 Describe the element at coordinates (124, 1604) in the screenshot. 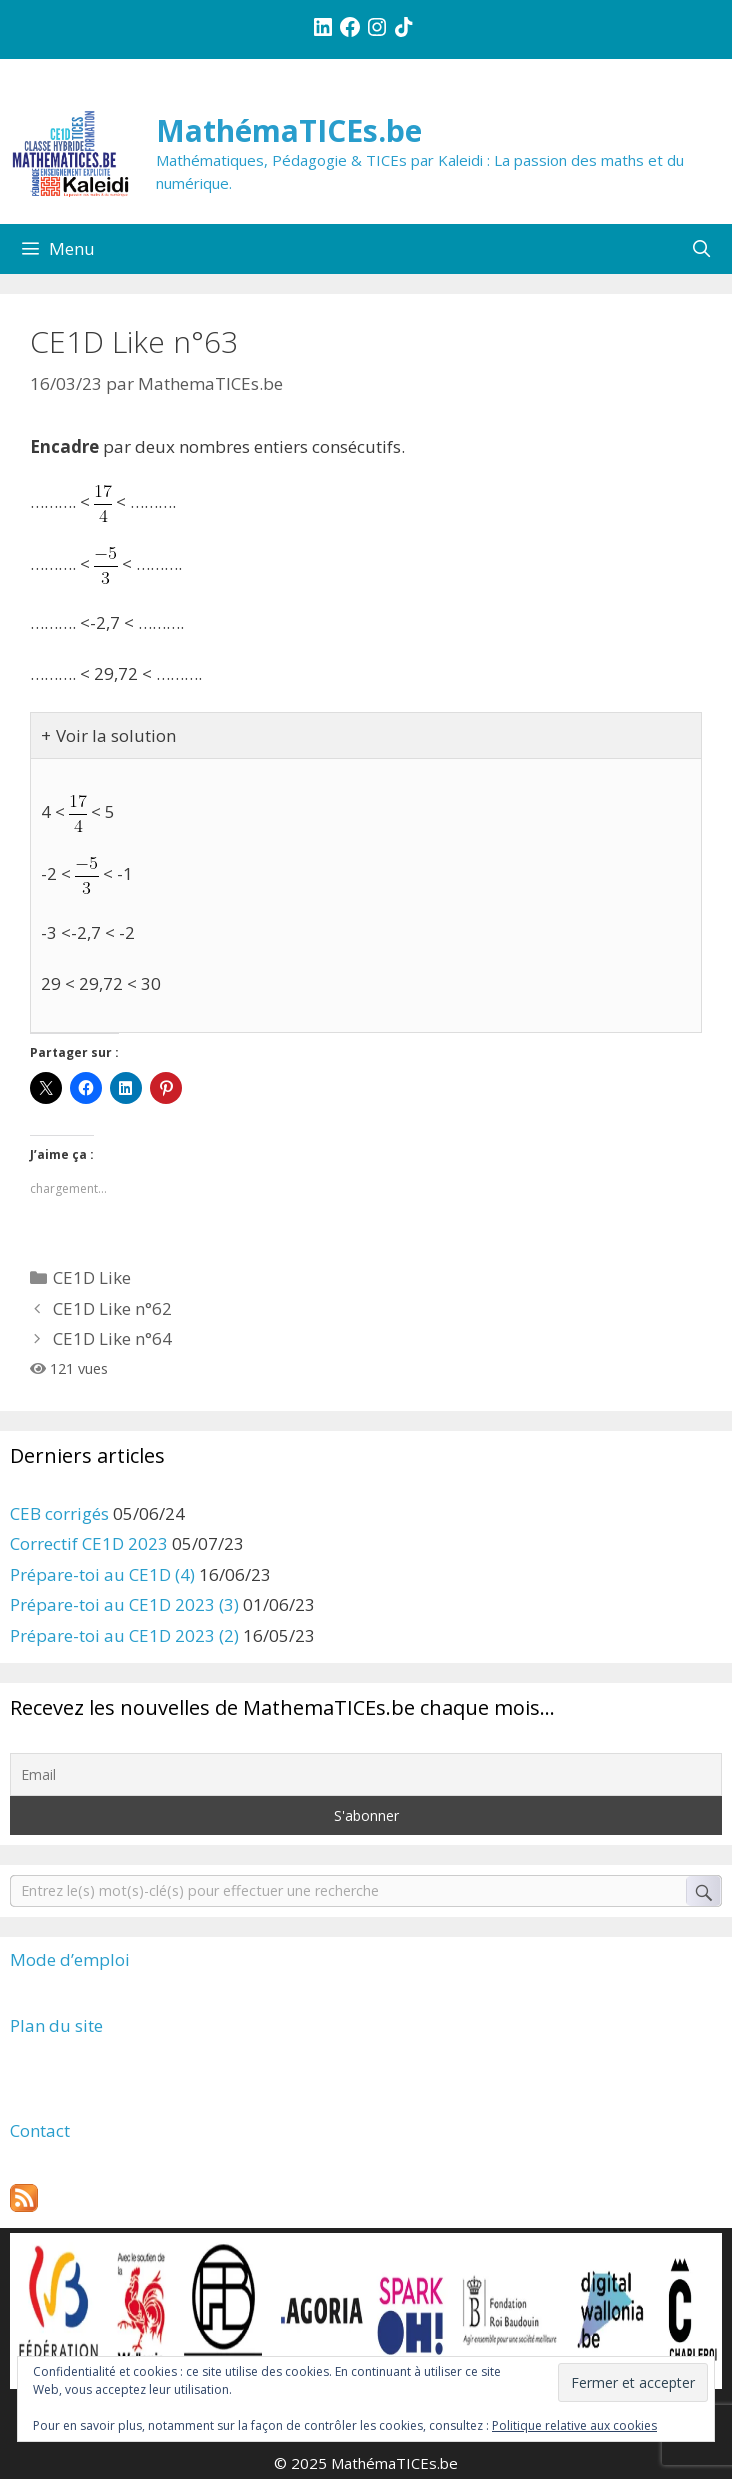

I see `Prépare-toi au CE1D 2023 (3)` at that location.